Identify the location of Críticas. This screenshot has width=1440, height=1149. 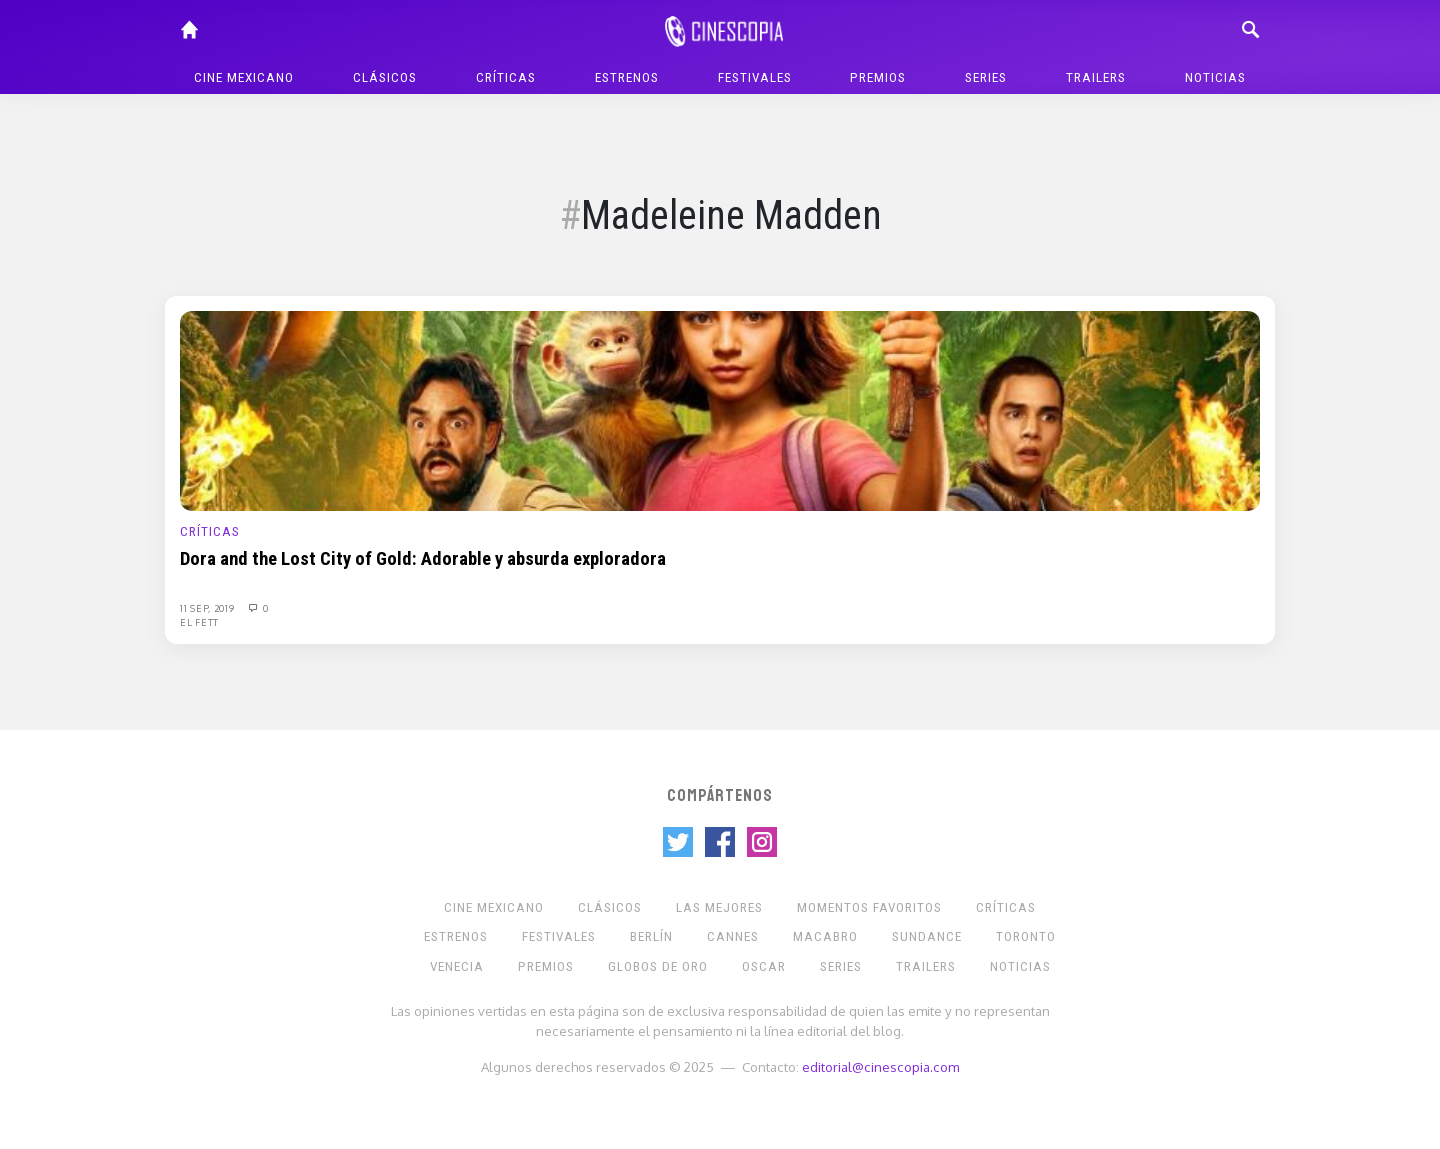
(506, 77).